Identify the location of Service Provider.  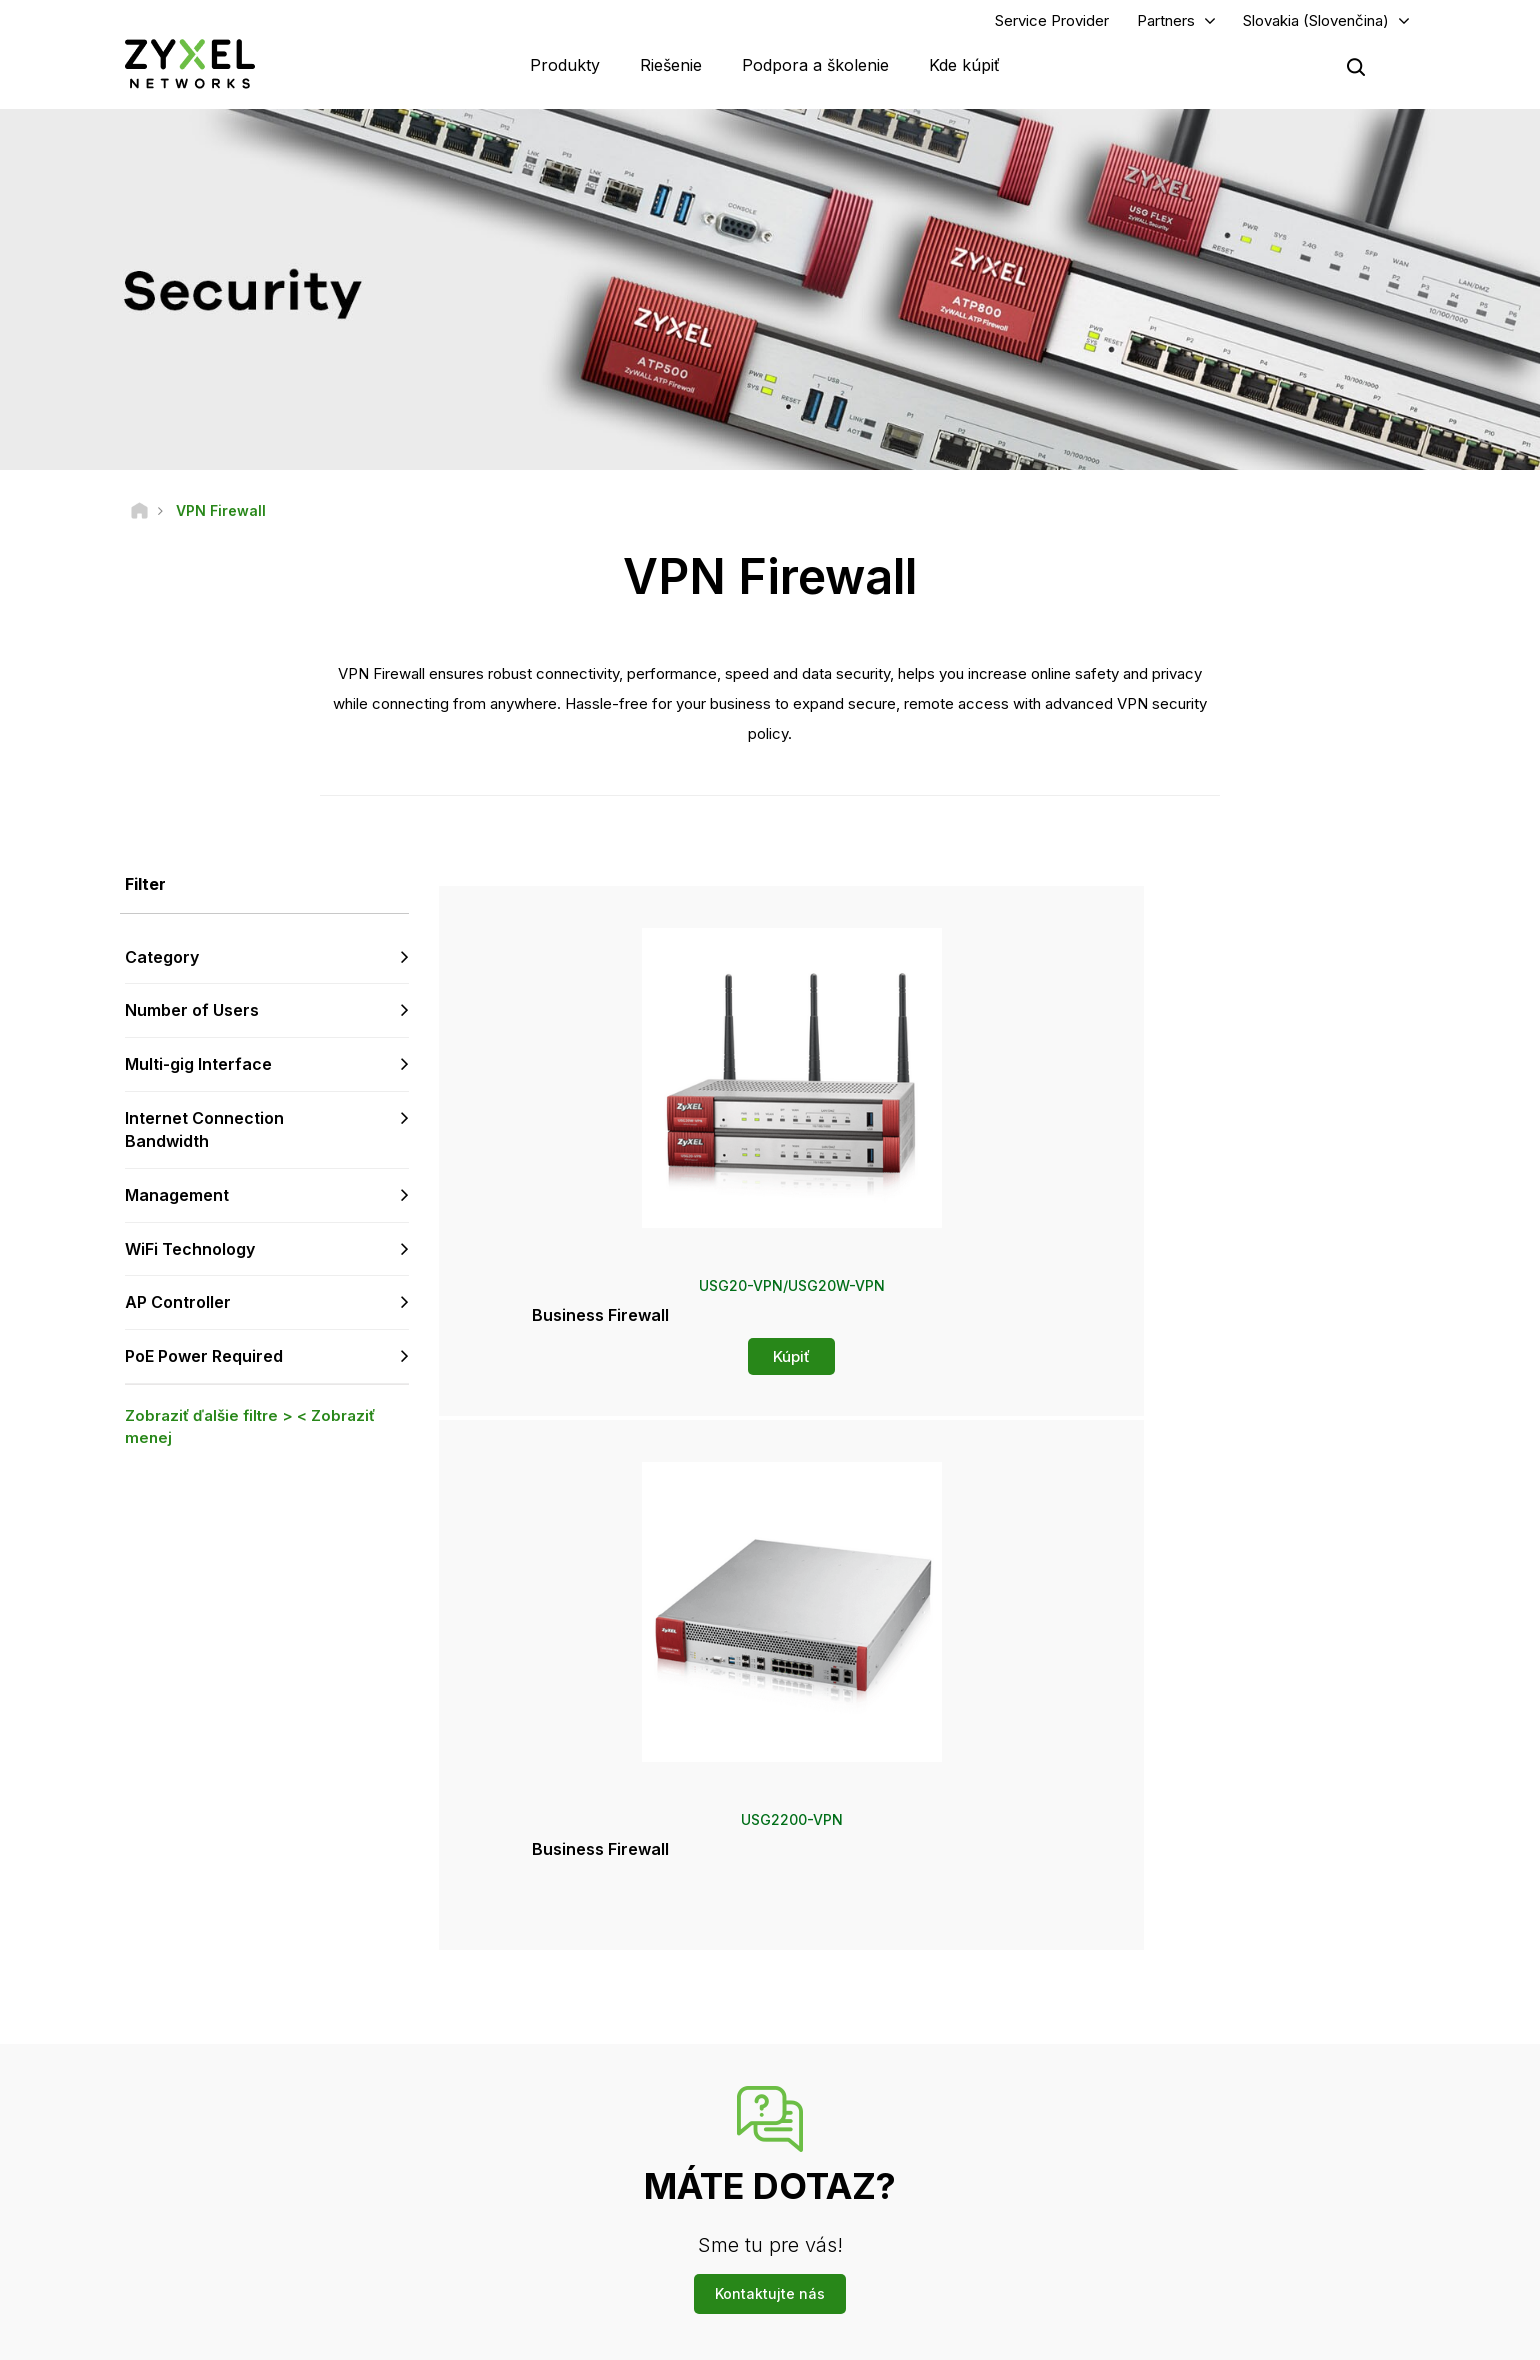
(1052, 26).